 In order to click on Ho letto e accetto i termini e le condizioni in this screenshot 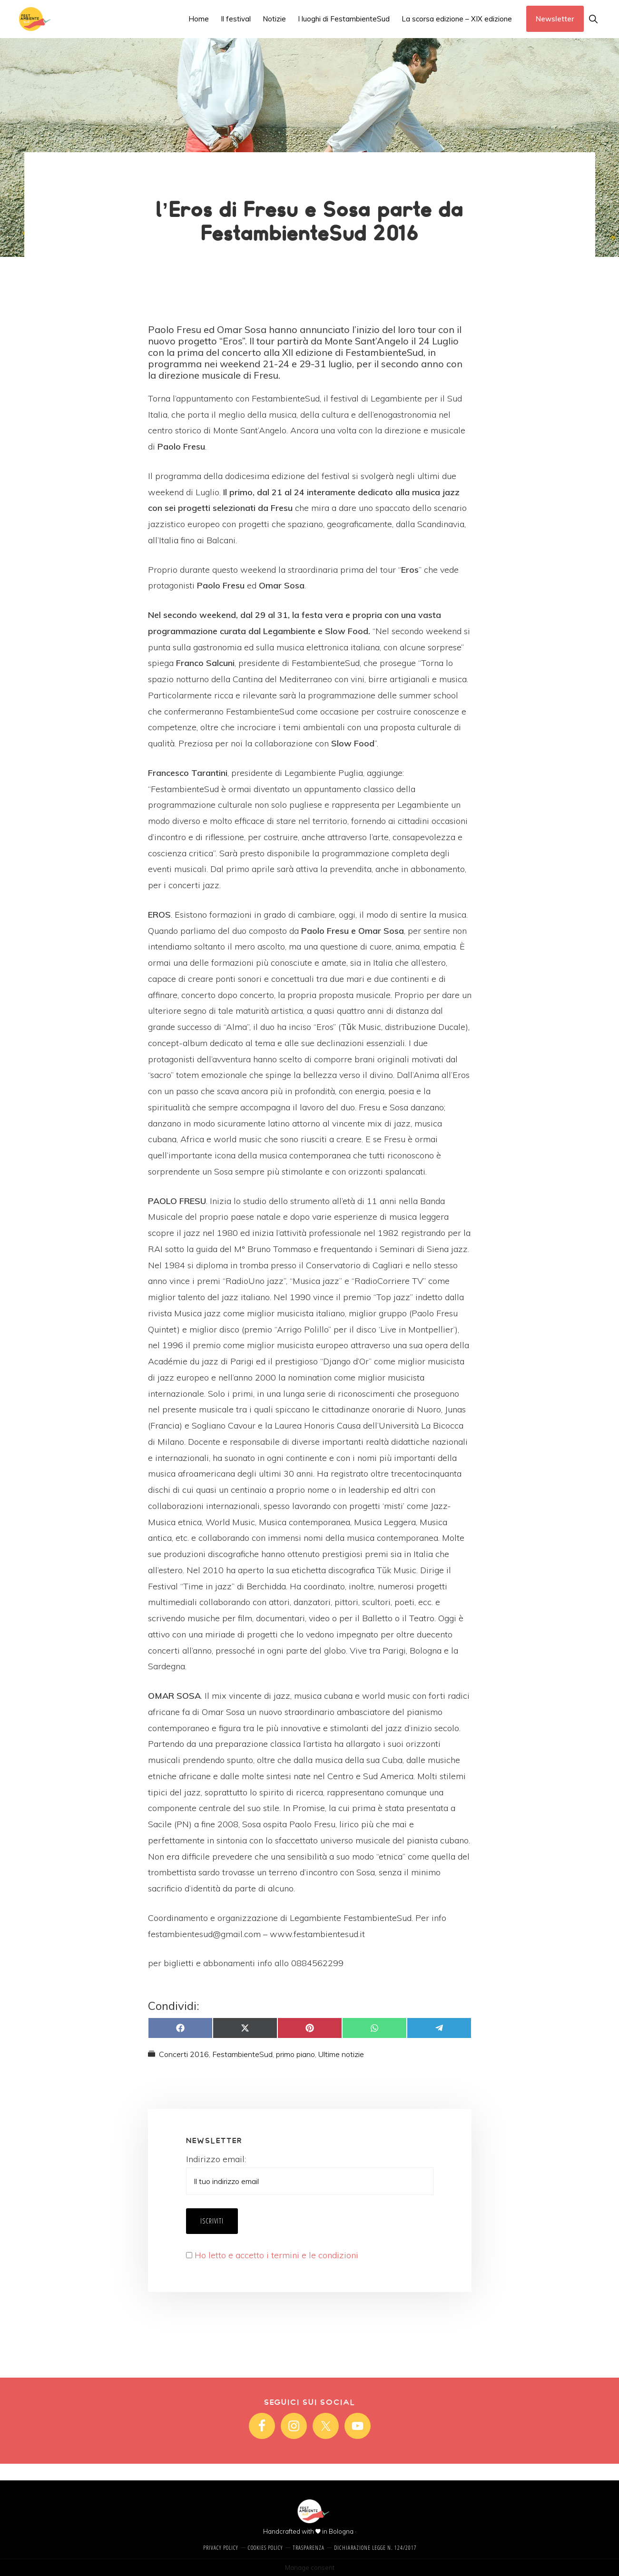, I will do `click(276, 2255)`.